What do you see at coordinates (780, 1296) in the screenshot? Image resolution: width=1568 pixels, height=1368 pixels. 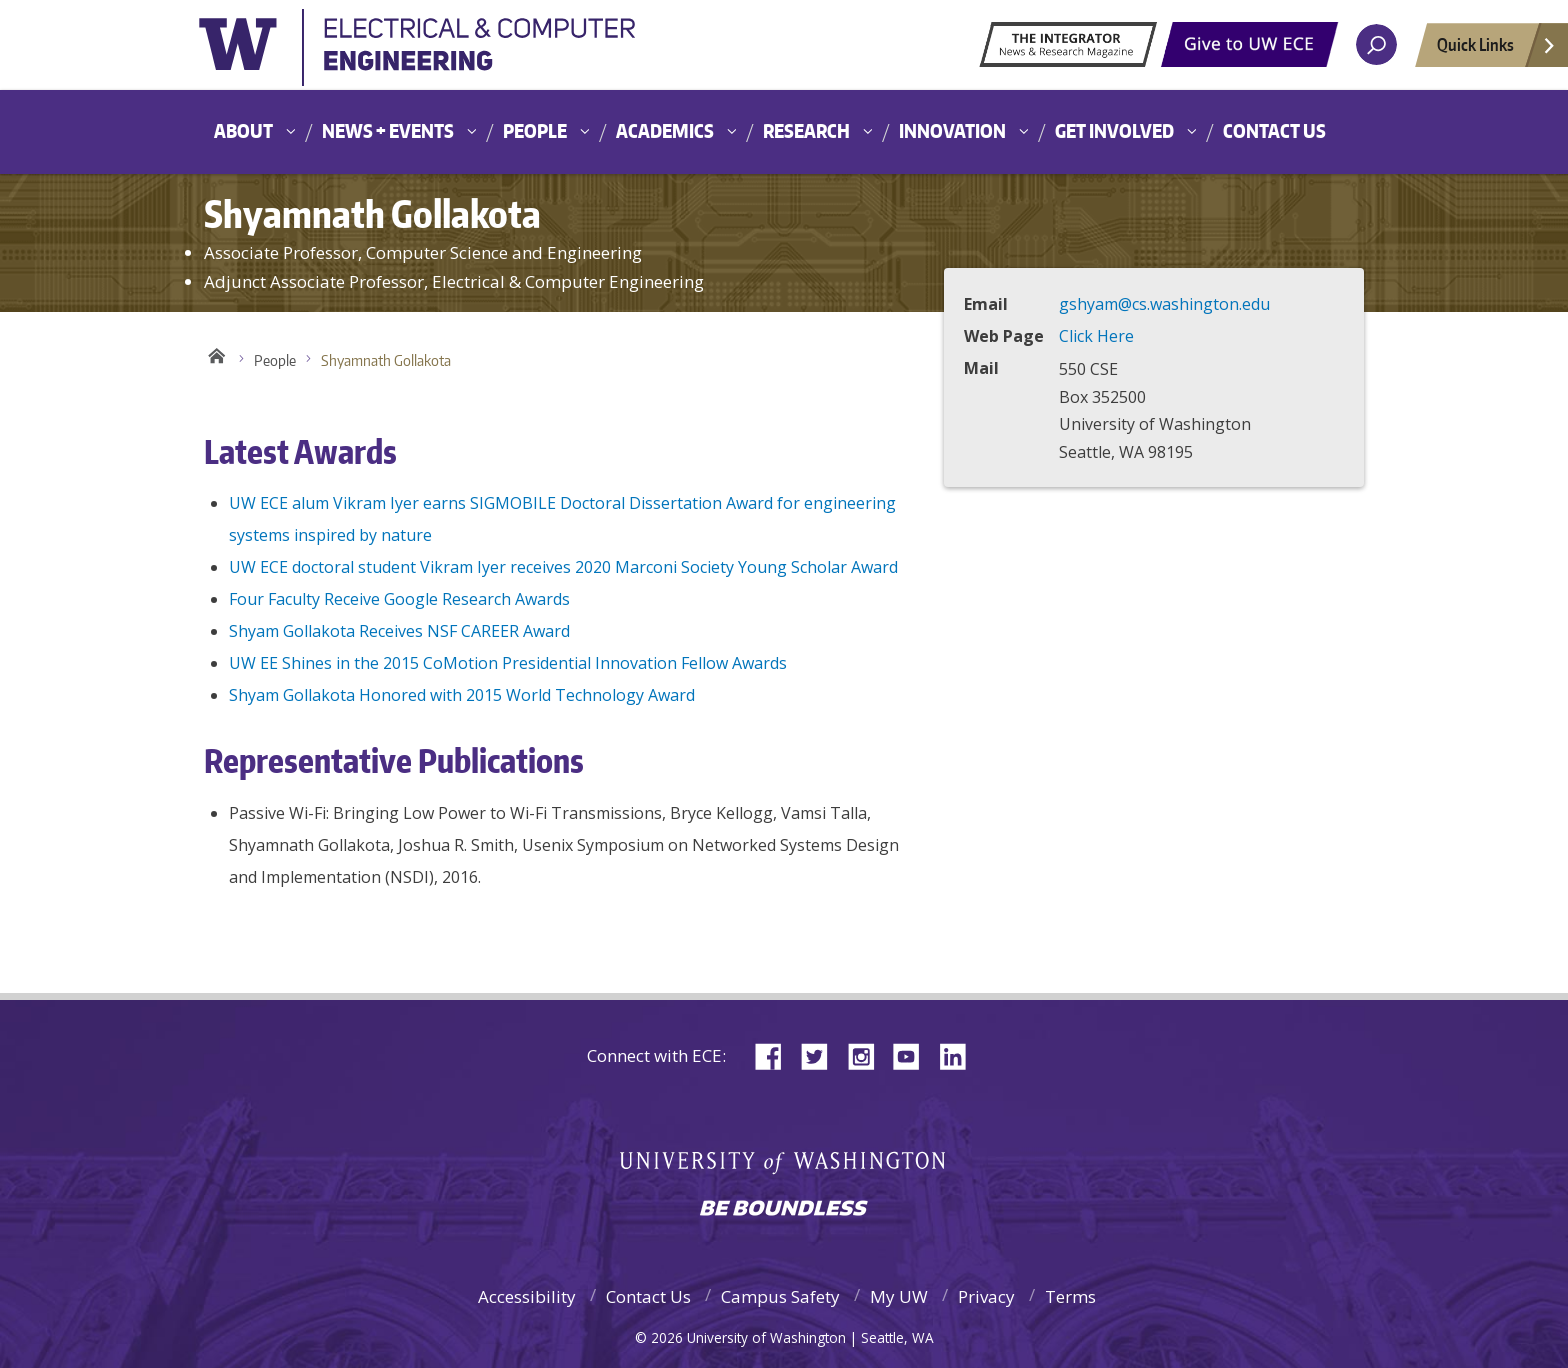 I see `Campus Safety` at bounding box center [780, 1296].